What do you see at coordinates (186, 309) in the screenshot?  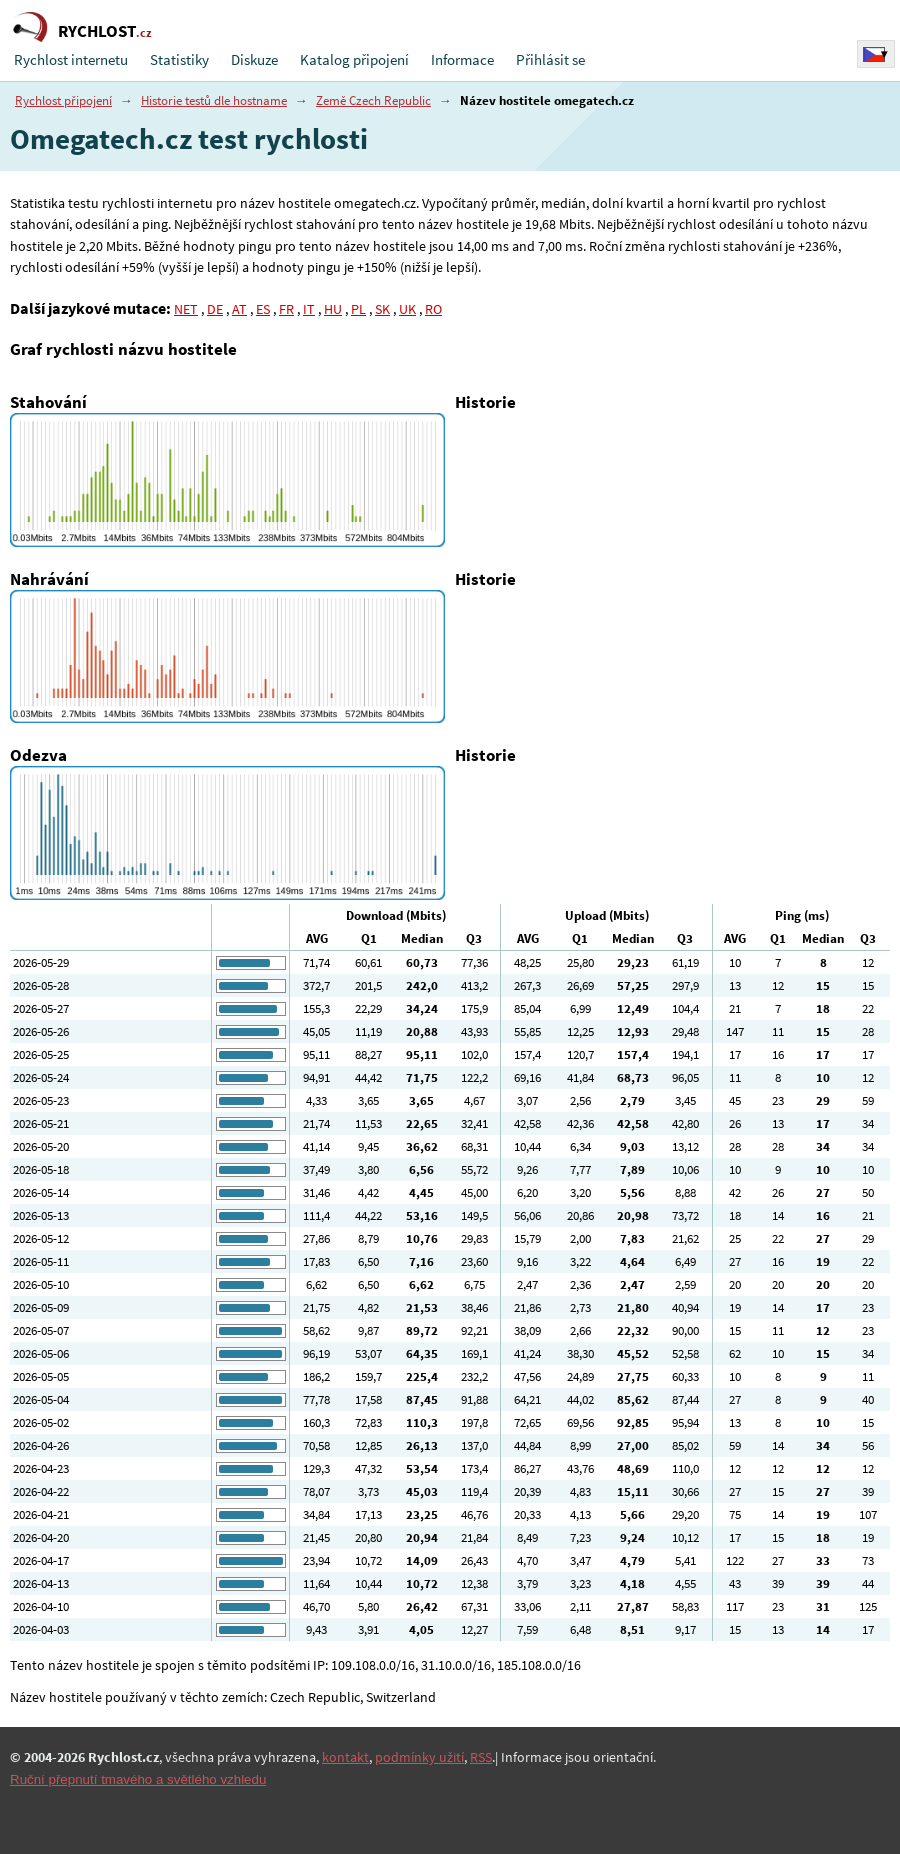 I see `NET` at bounding box center [186, 309].